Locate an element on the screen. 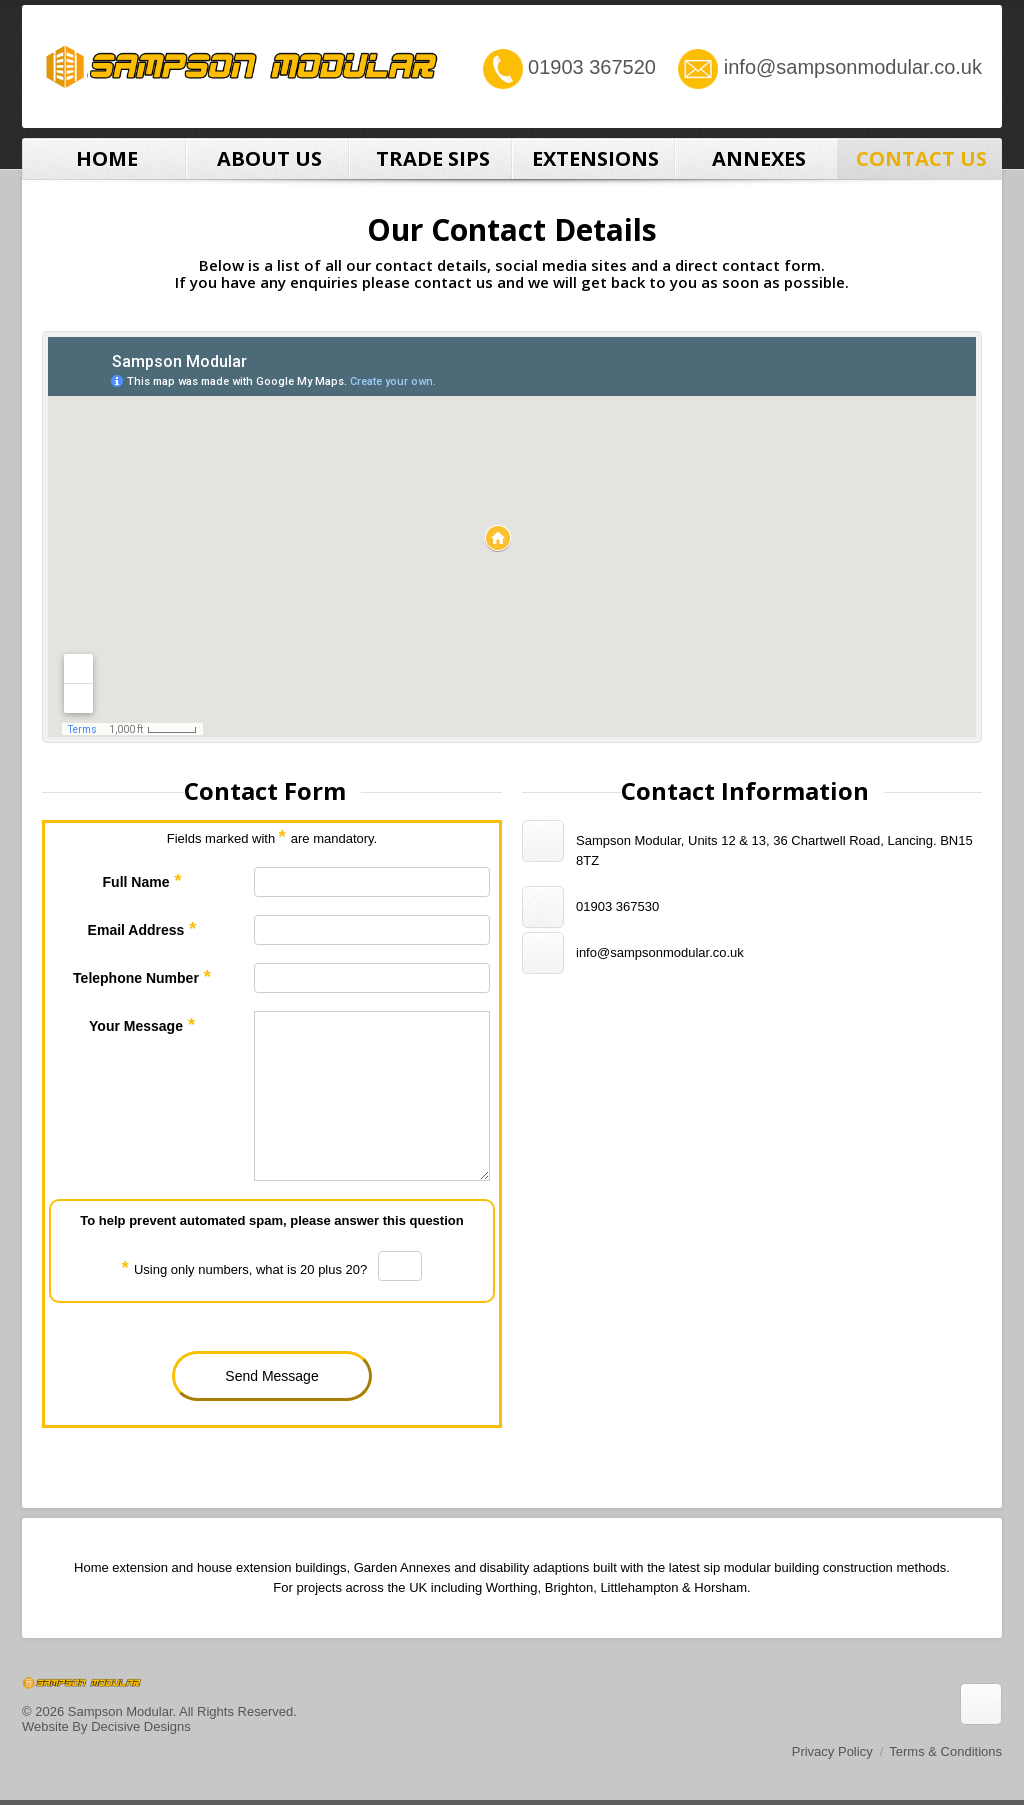 Image resolution: width=1024 pixels, height=1805 pixels. Contact Us is located at coordinates (919, 159).